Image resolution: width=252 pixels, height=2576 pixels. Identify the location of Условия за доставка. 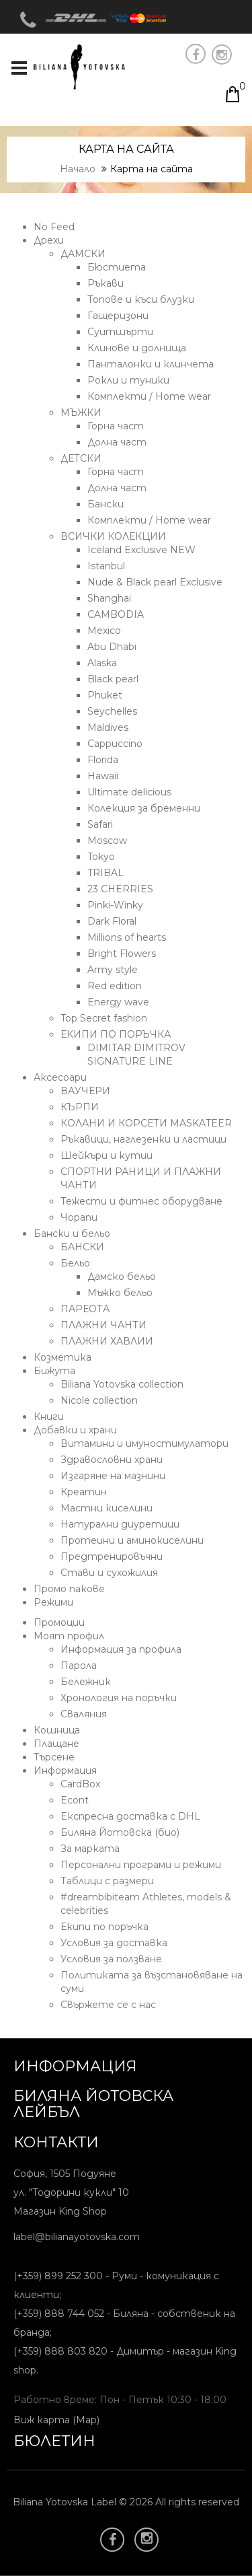
(113, 1943).